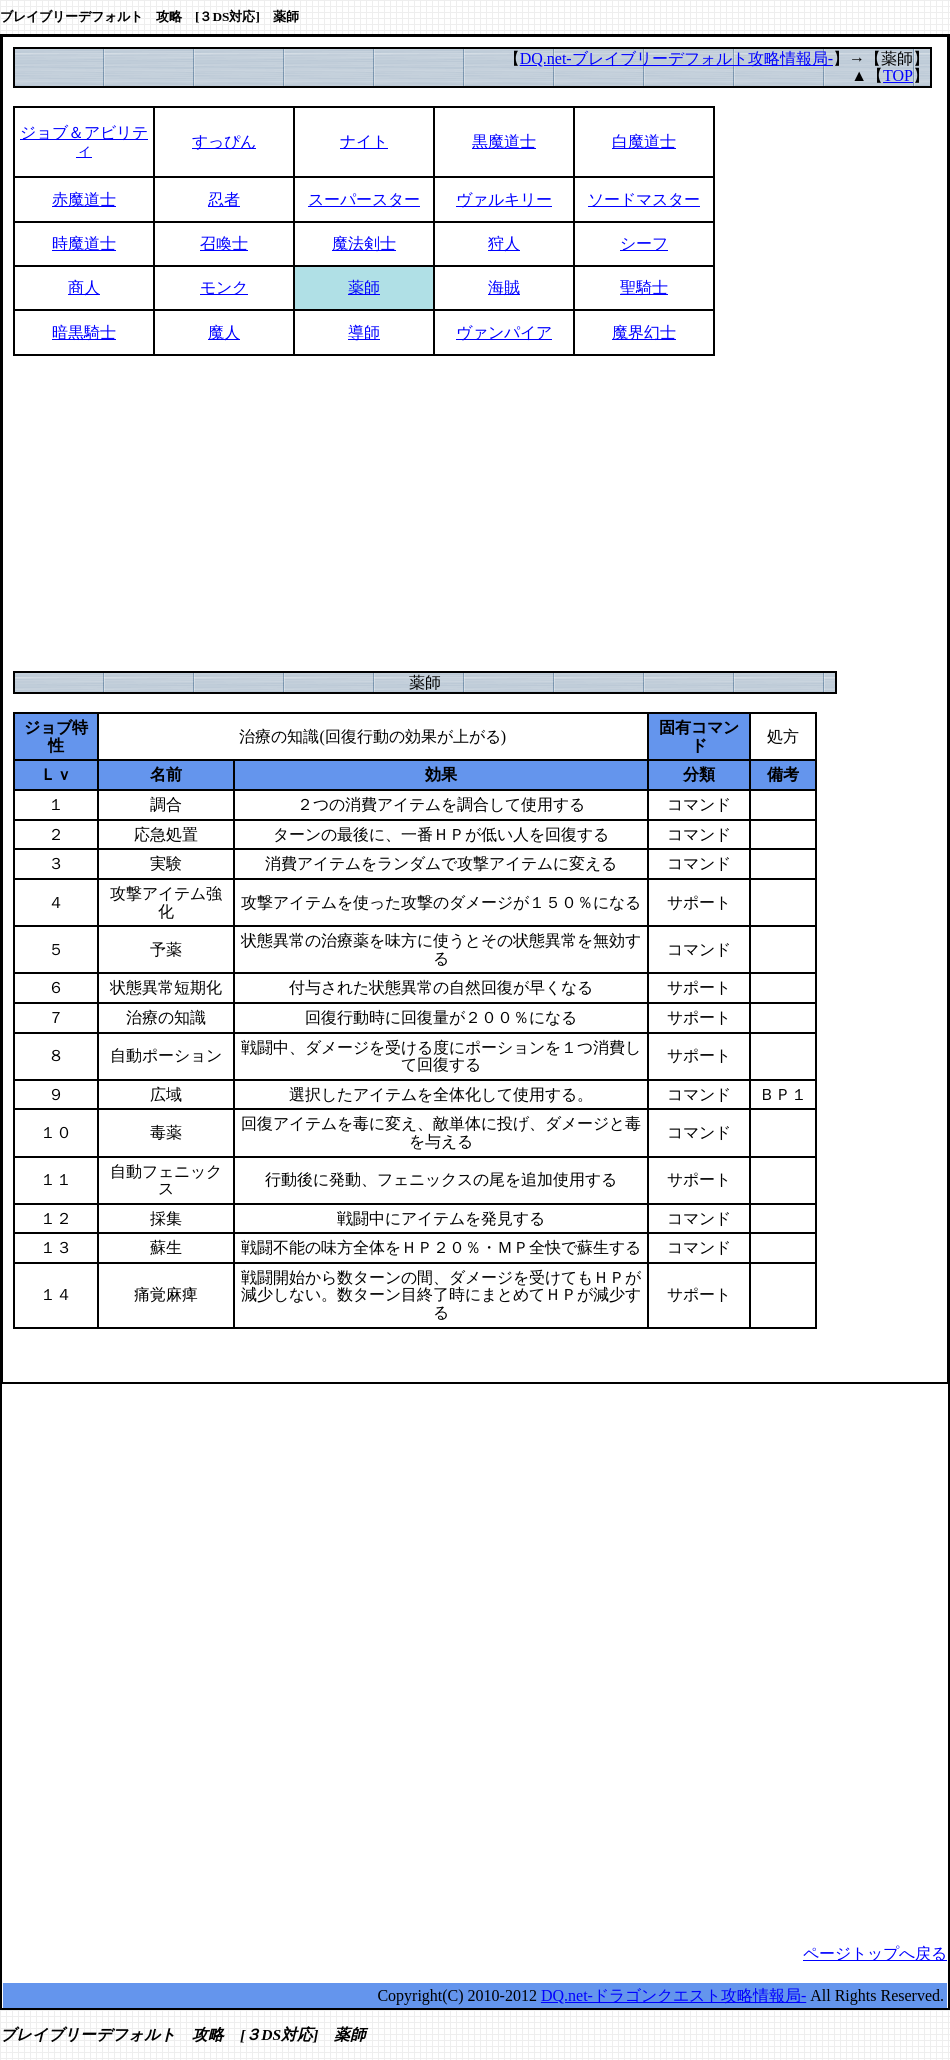 Image resolution: width=950 pixels, height=2060 pixels. Describe the element at coordinates (504, 199) in the screenshot. I see `ヴァルキリー` at that location.